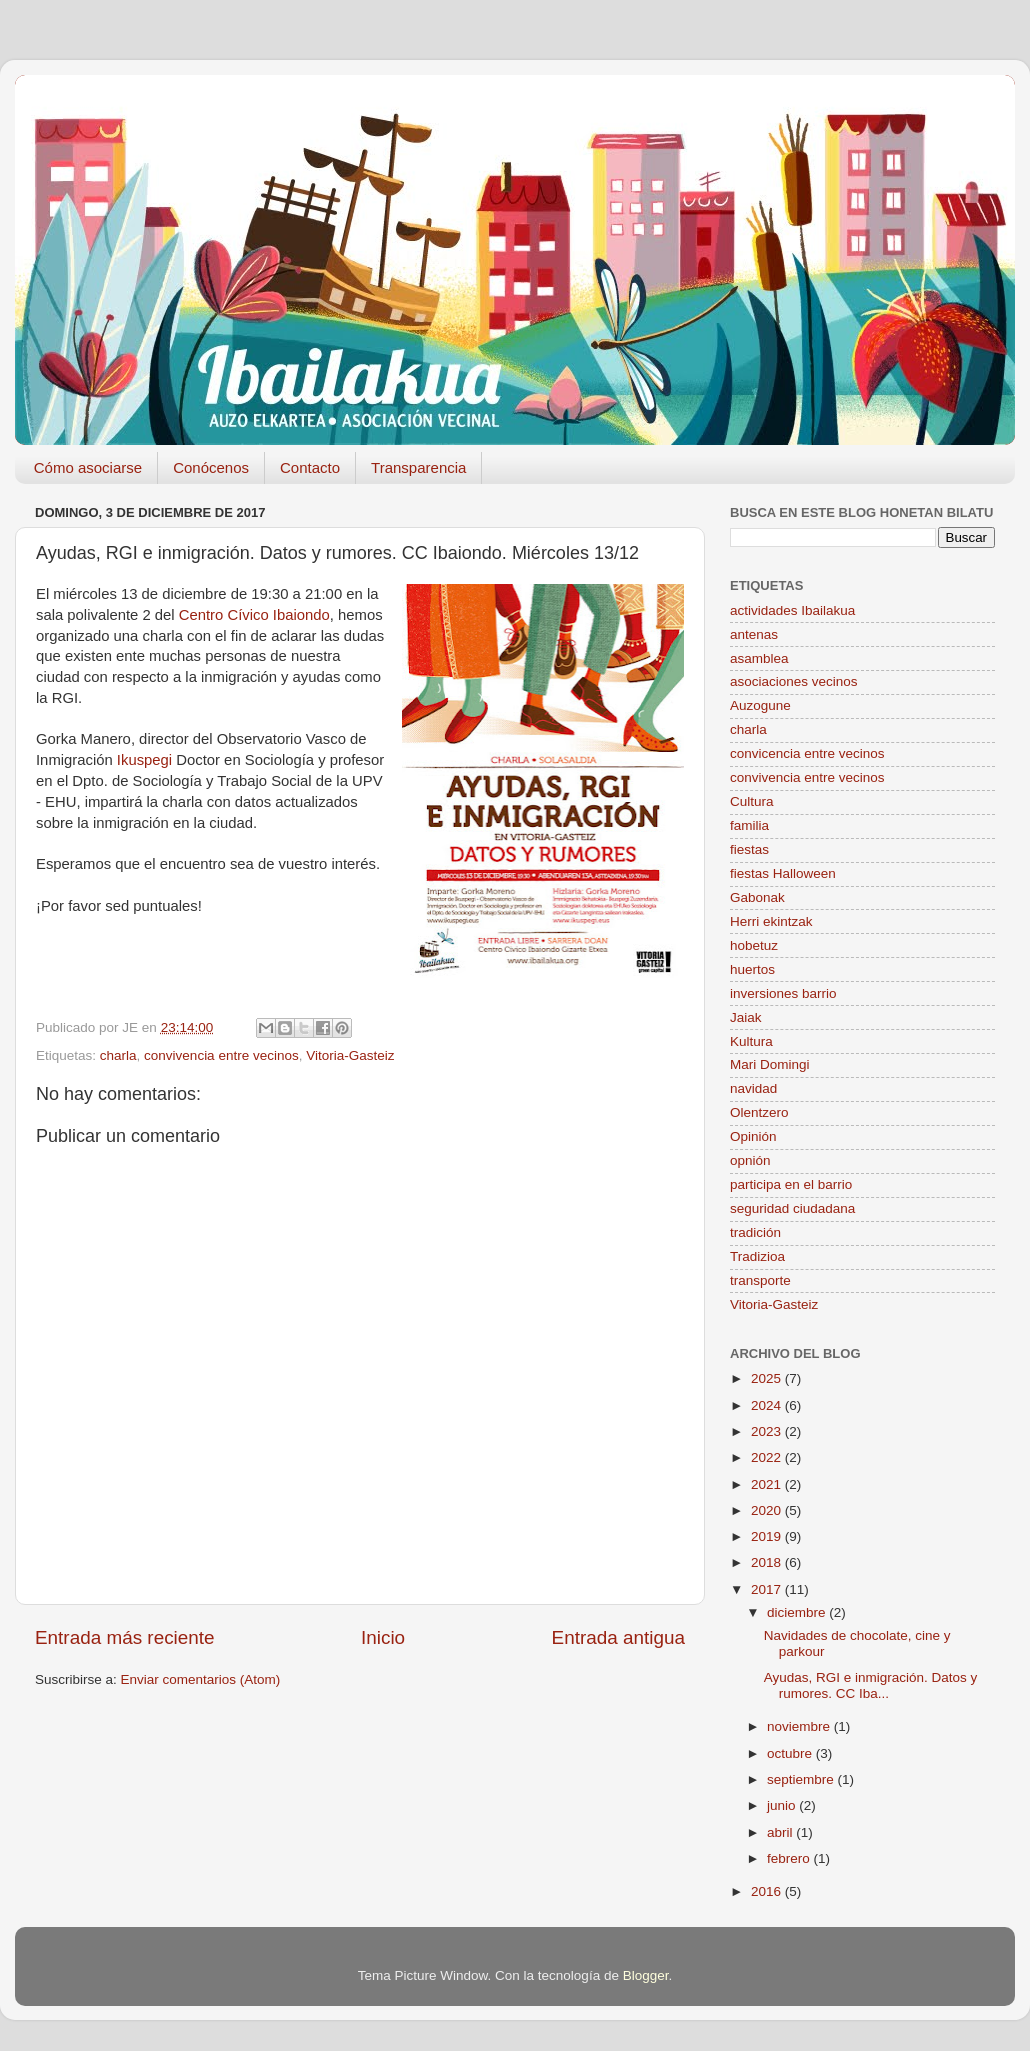 This screenshot has width=1030, height=2051. Describe the element at coordinates (800, 1726) in the screenshot. I see `noviembre` at that location.